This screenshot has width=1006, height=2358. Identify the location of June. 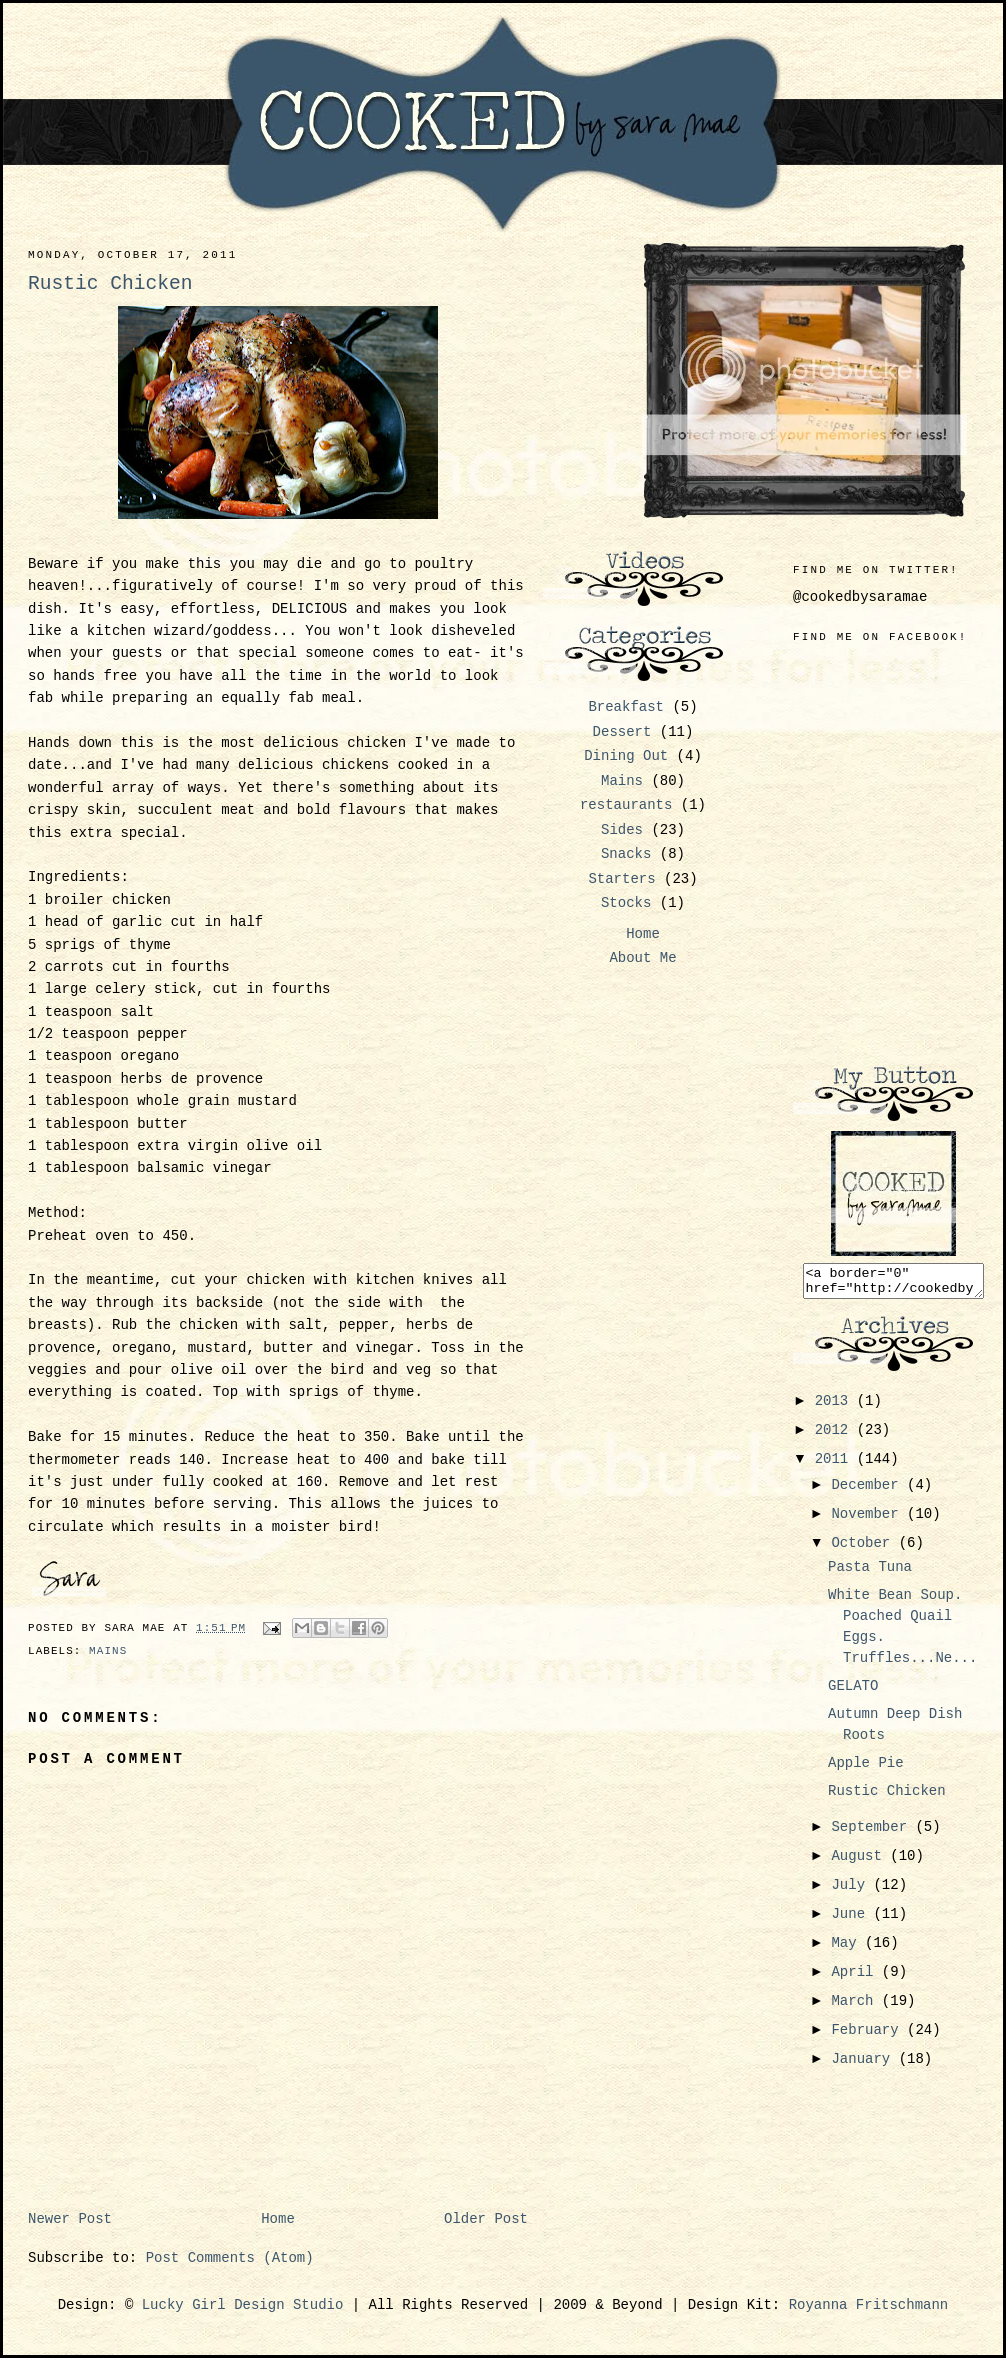
(852, 1920).